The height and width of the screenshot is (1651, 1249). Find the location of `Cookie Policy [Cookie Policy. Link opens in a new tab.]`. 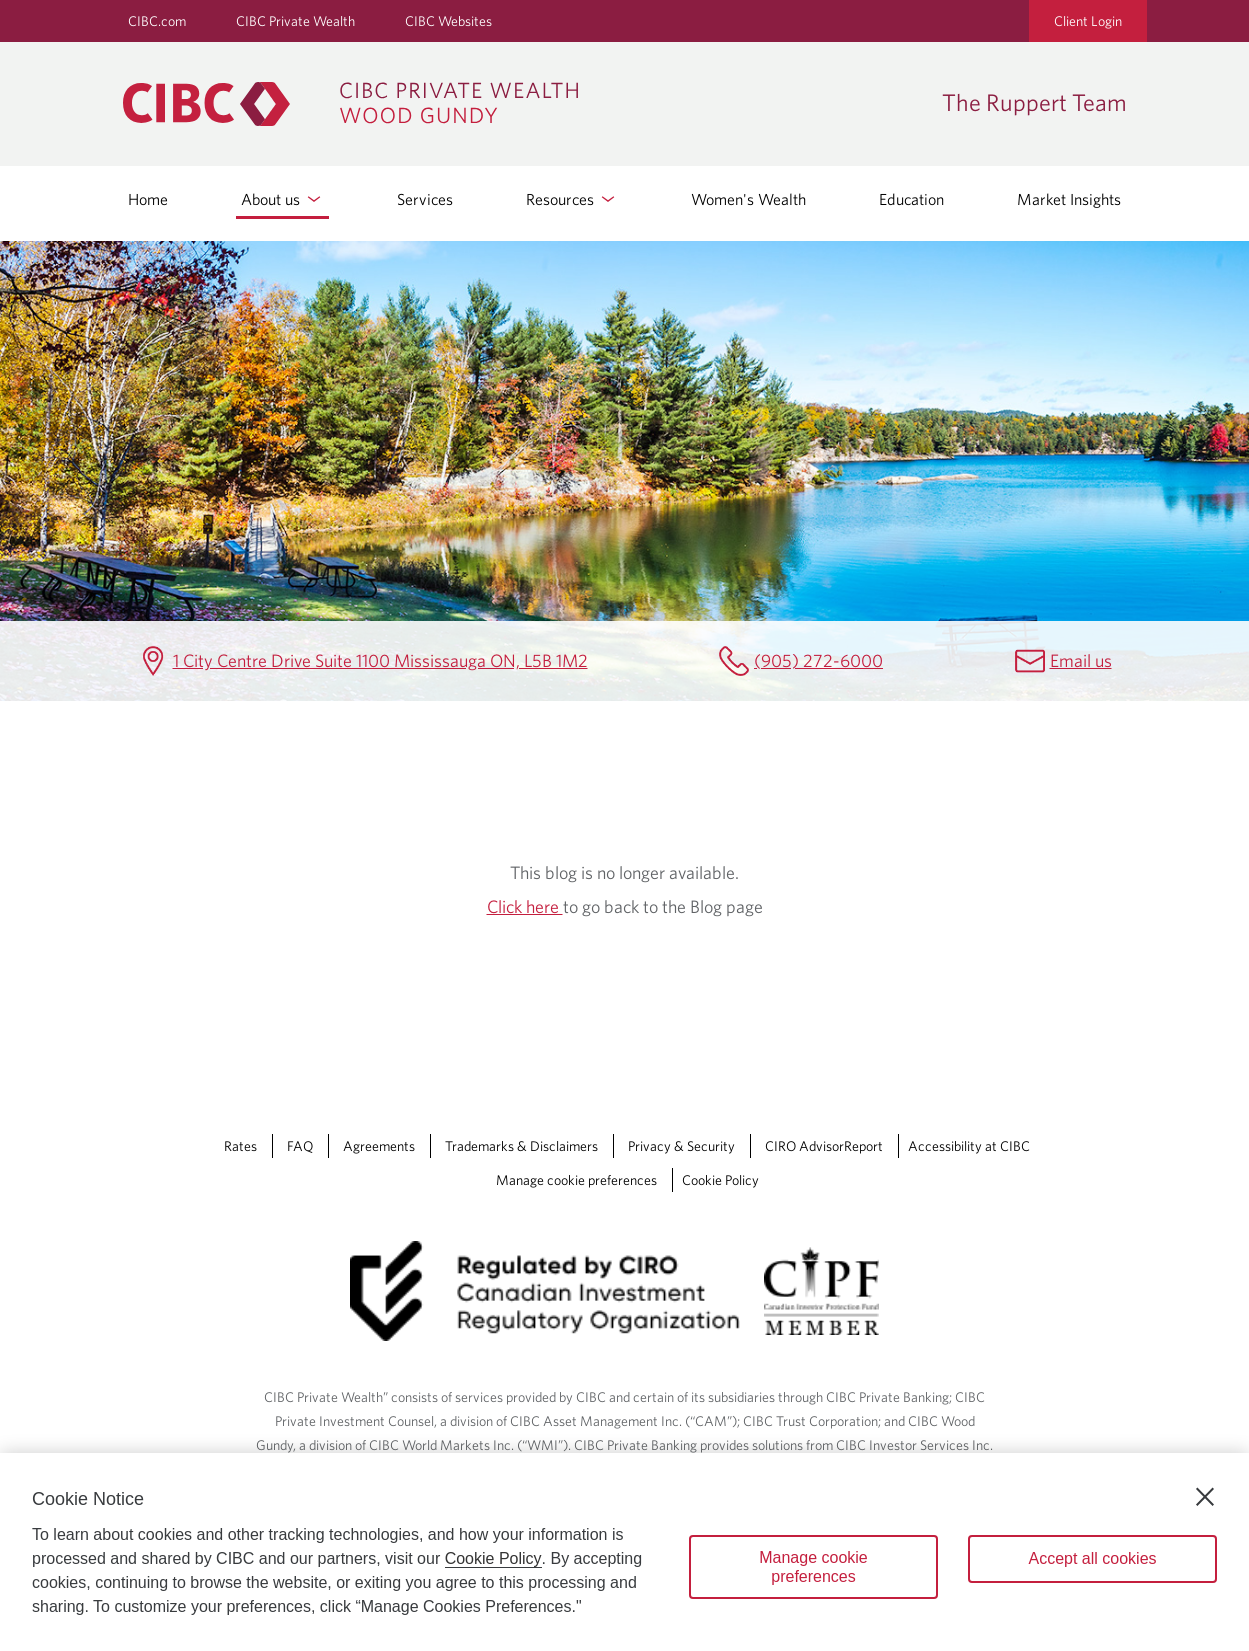

Cookie Policy [Cookie Policy. Link opens in a new tab.] is located at coordinates (720, 1180).